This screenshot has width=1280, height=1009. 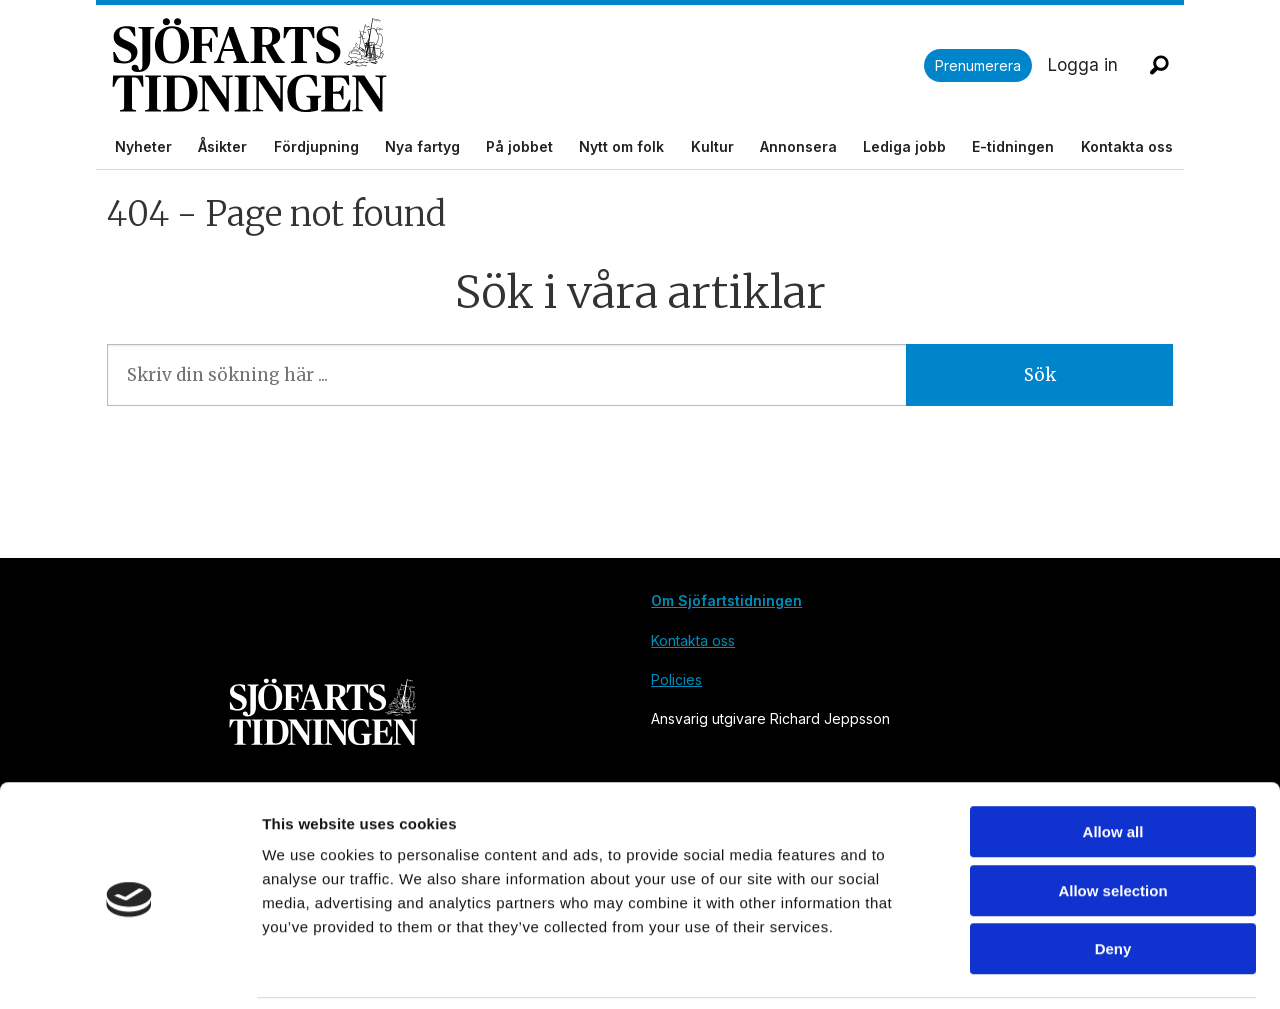 I want to click on Allow all, so click(x=1113, y=764).